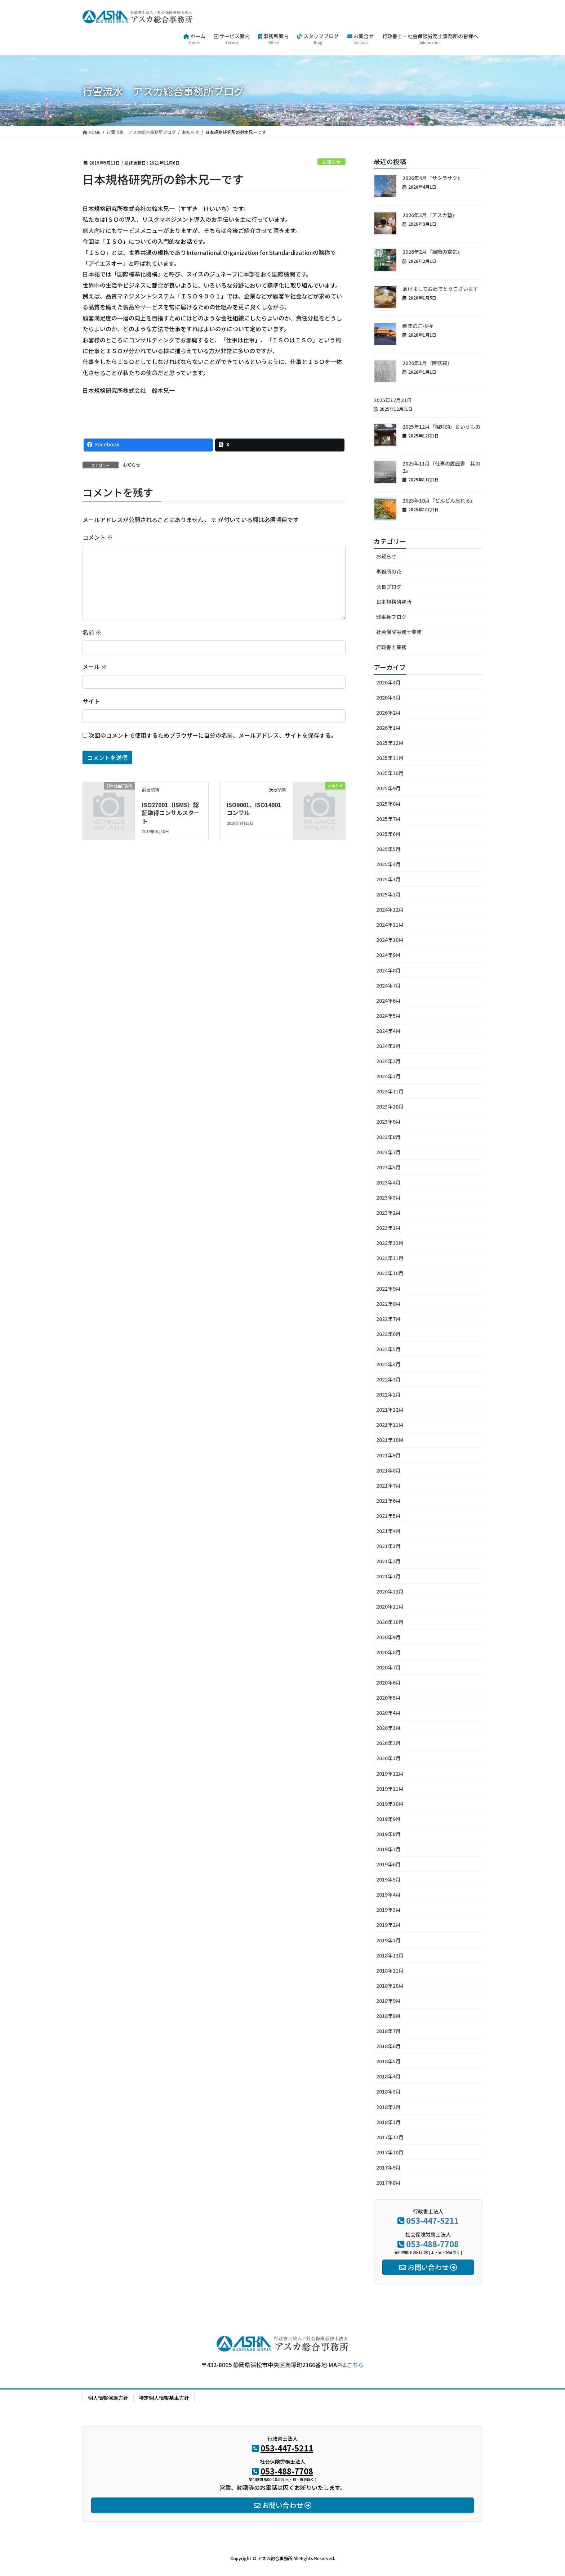  I want to click on 2018年10月, so click(390, 1985).